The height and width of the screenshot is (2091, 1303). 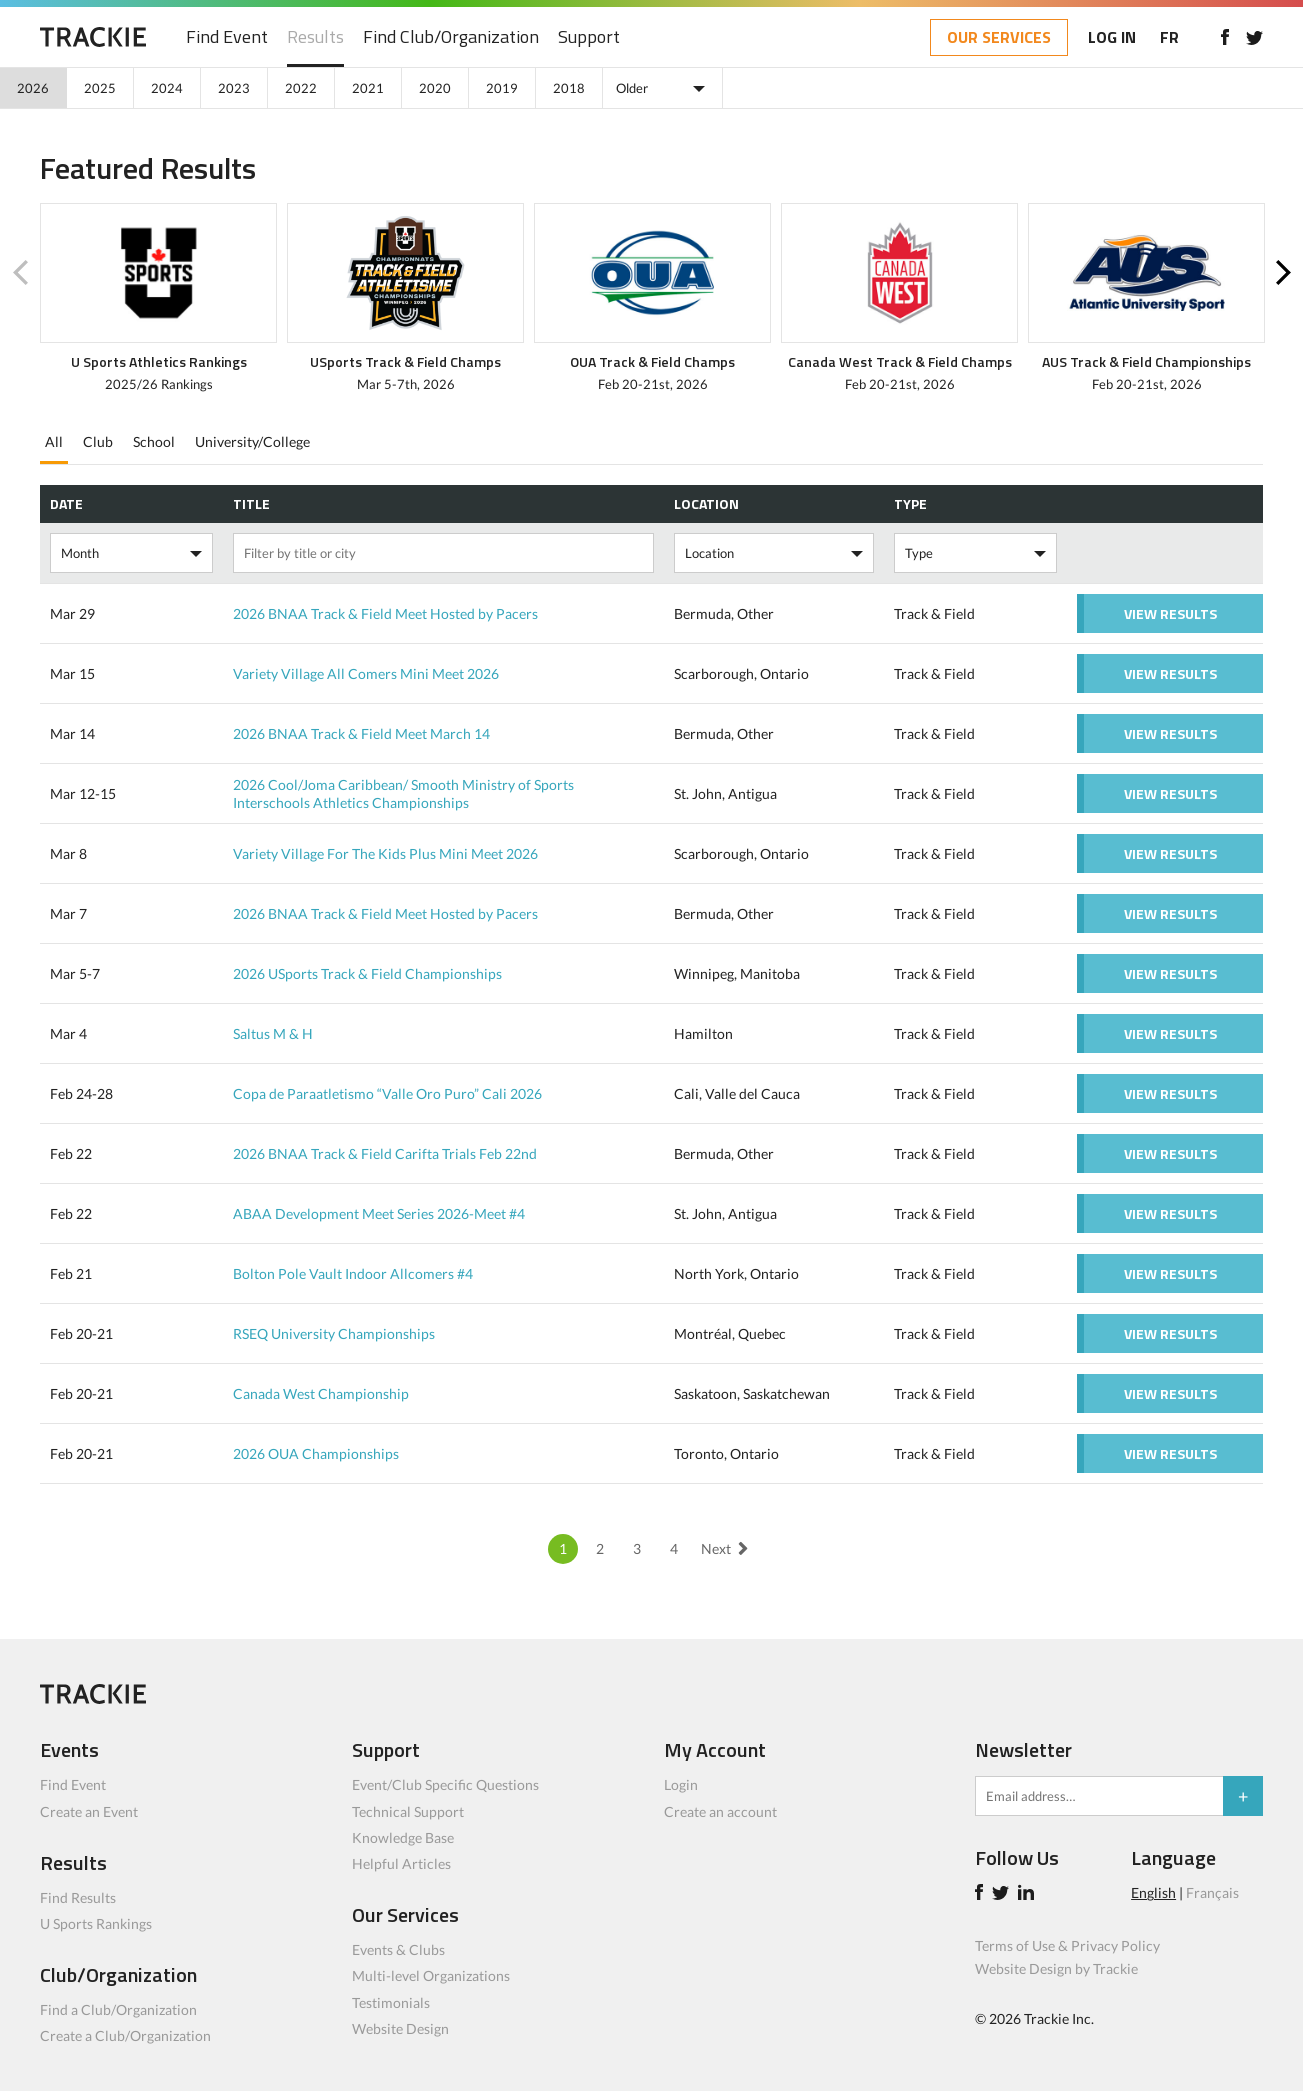 What do you see at coordinates (273, 1033) in the screenshot?
I see `Saltus M & H` at bounding box center [273, 1033].